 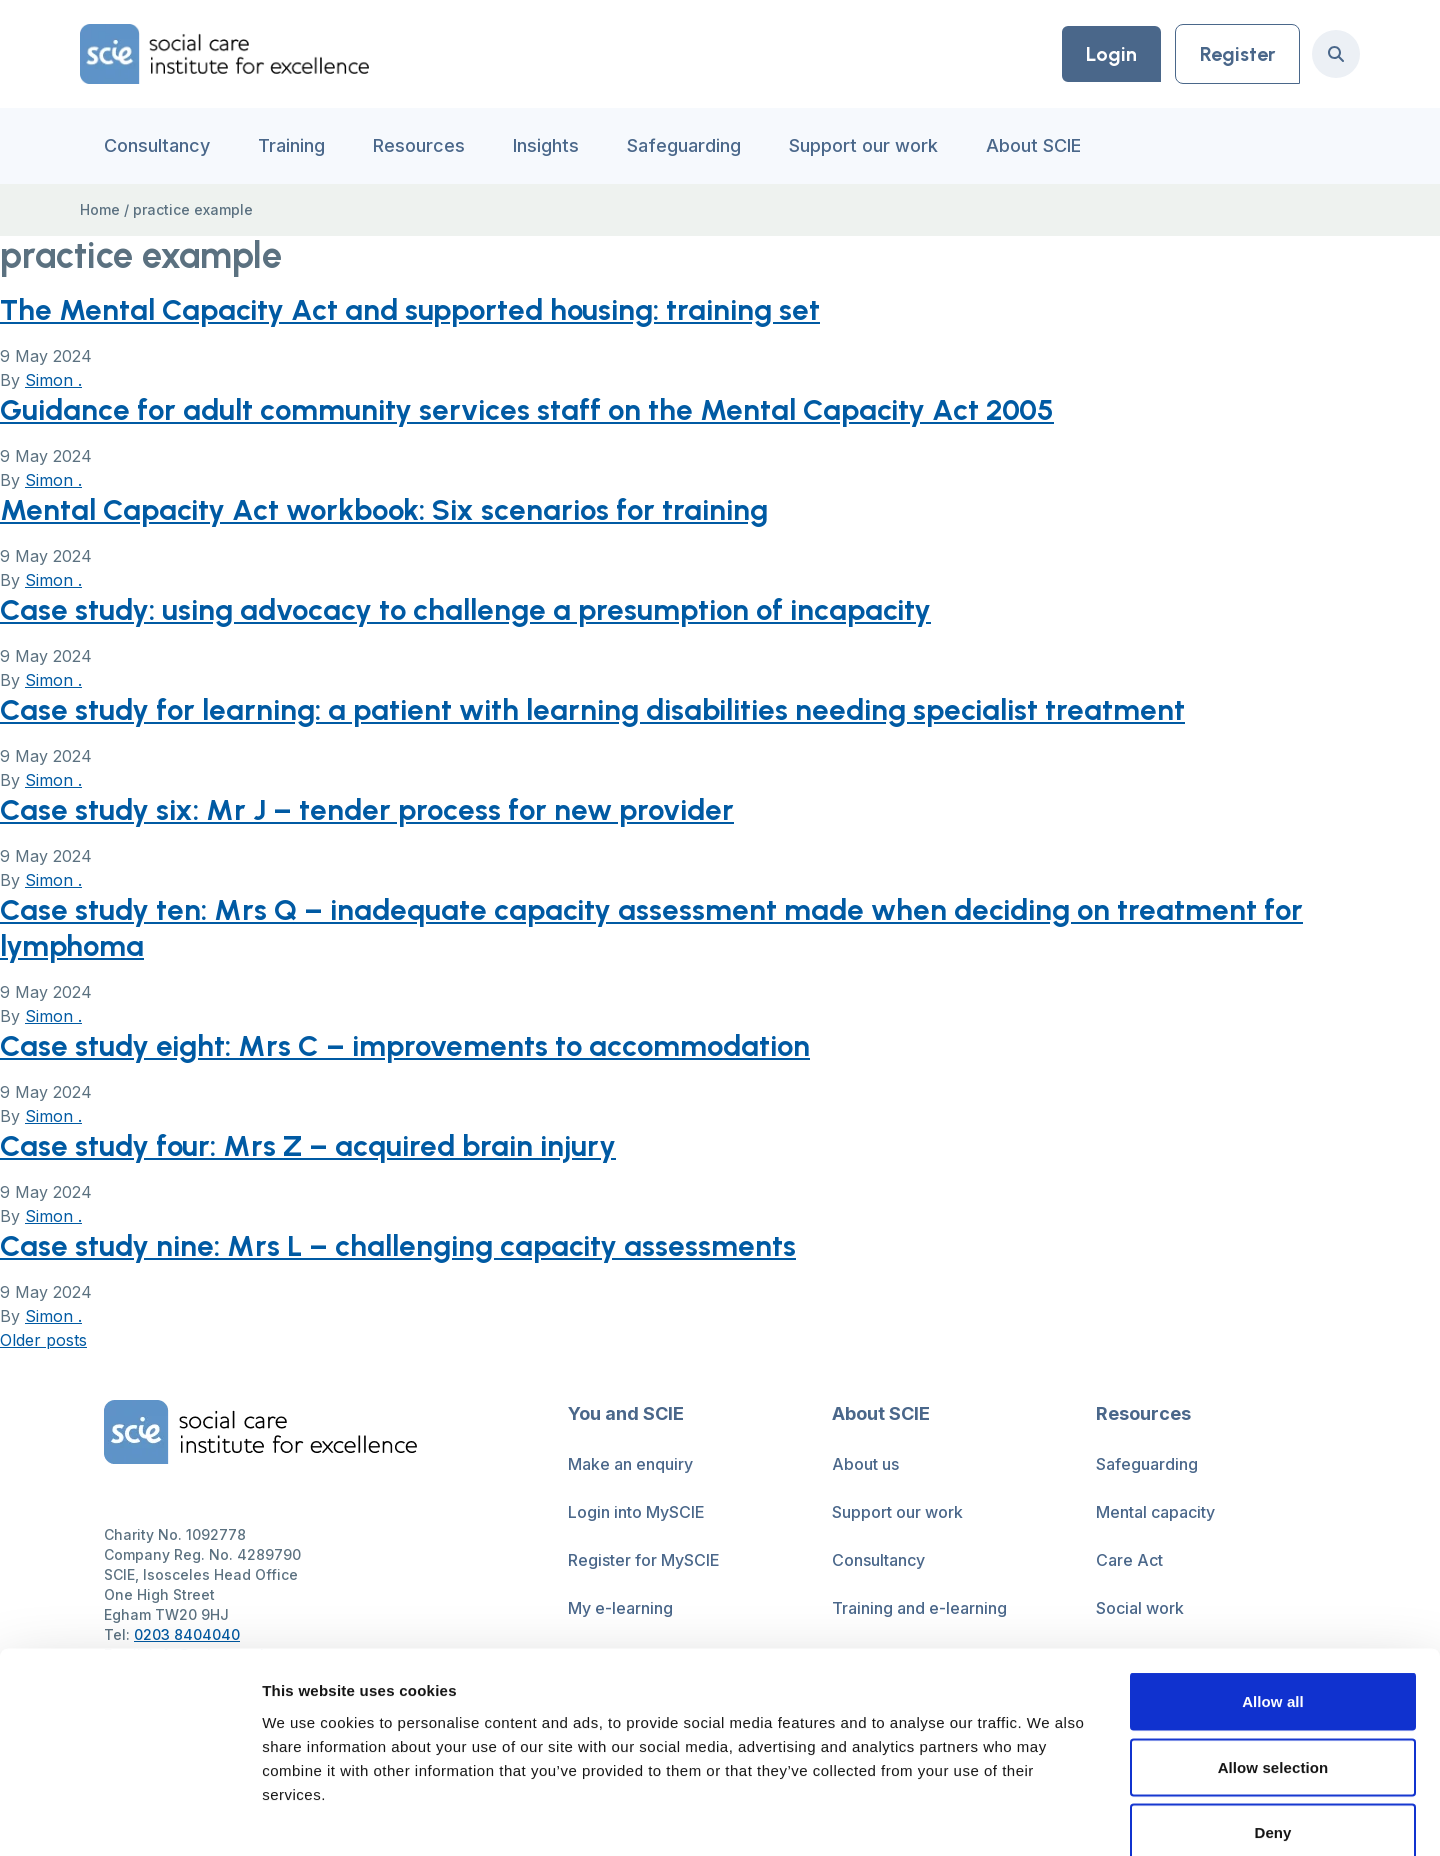 I want to click on Allow all, so click(x=1273, y=1593).